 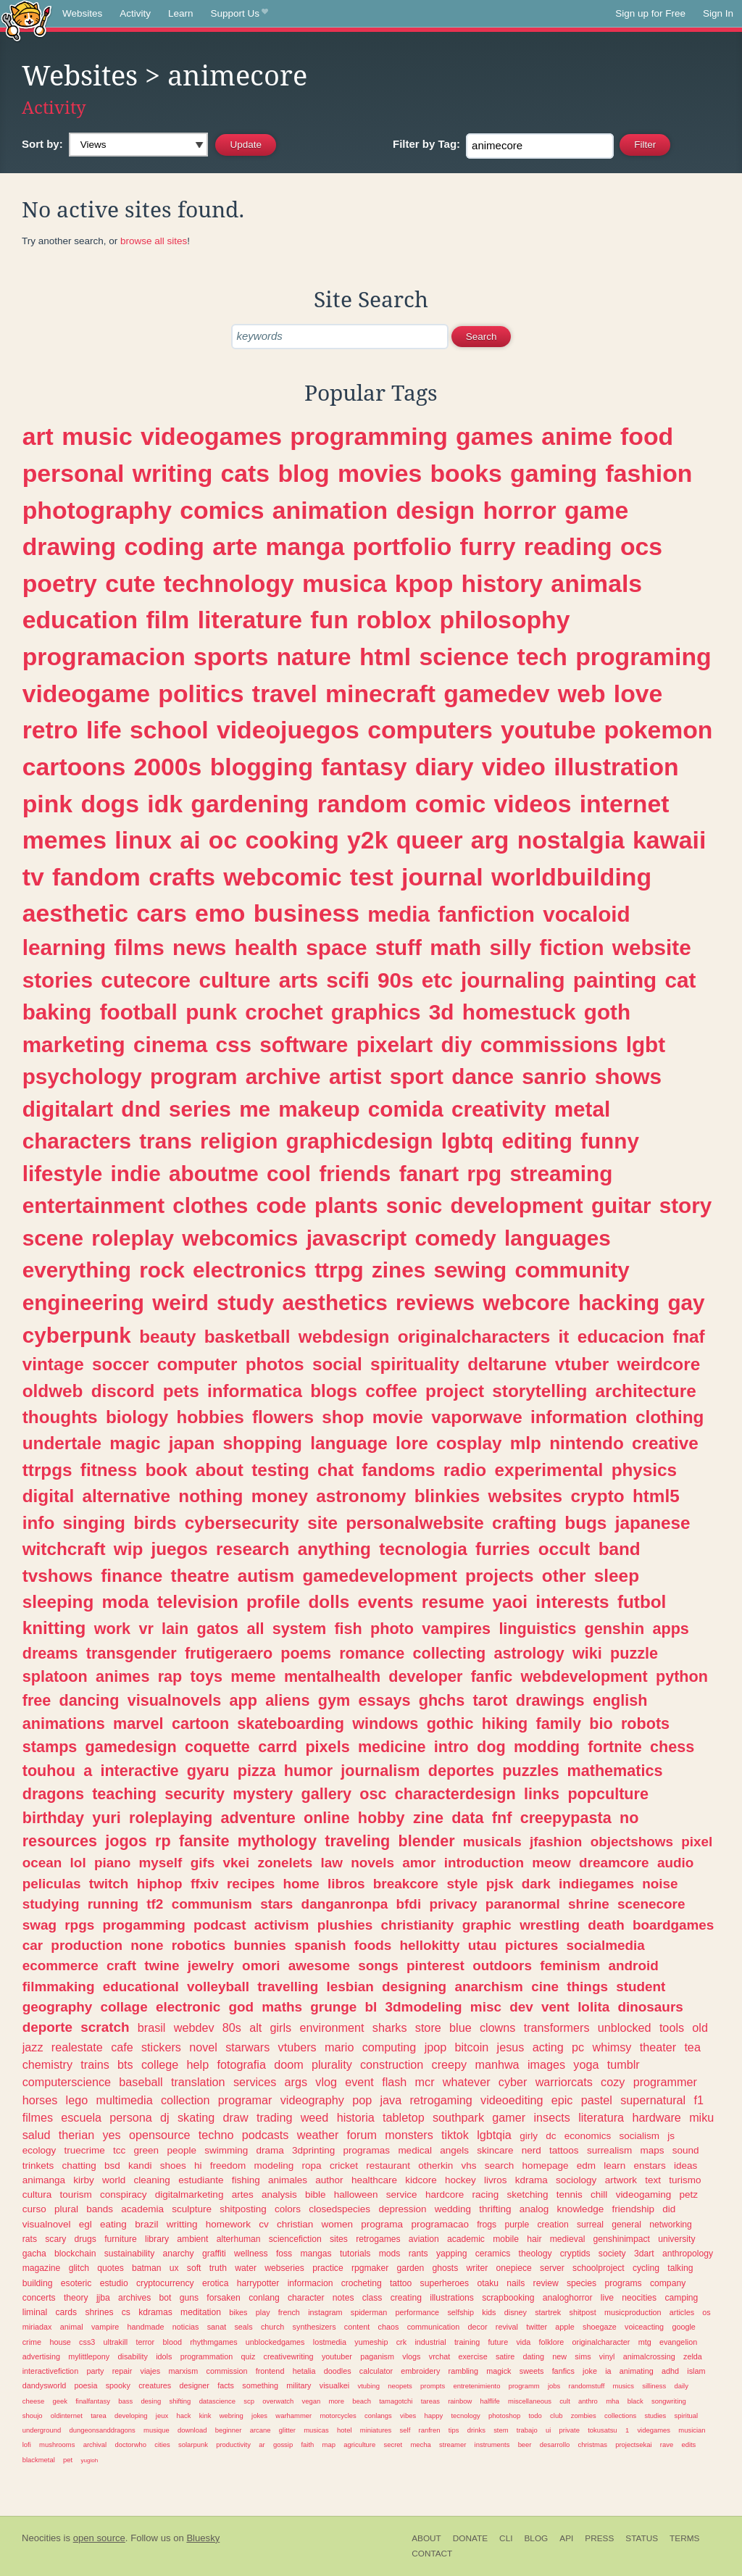 What do you see at coordinates (506, 2239) in the screenshot?
I see `mobile` at bounding box center [506, 2239].